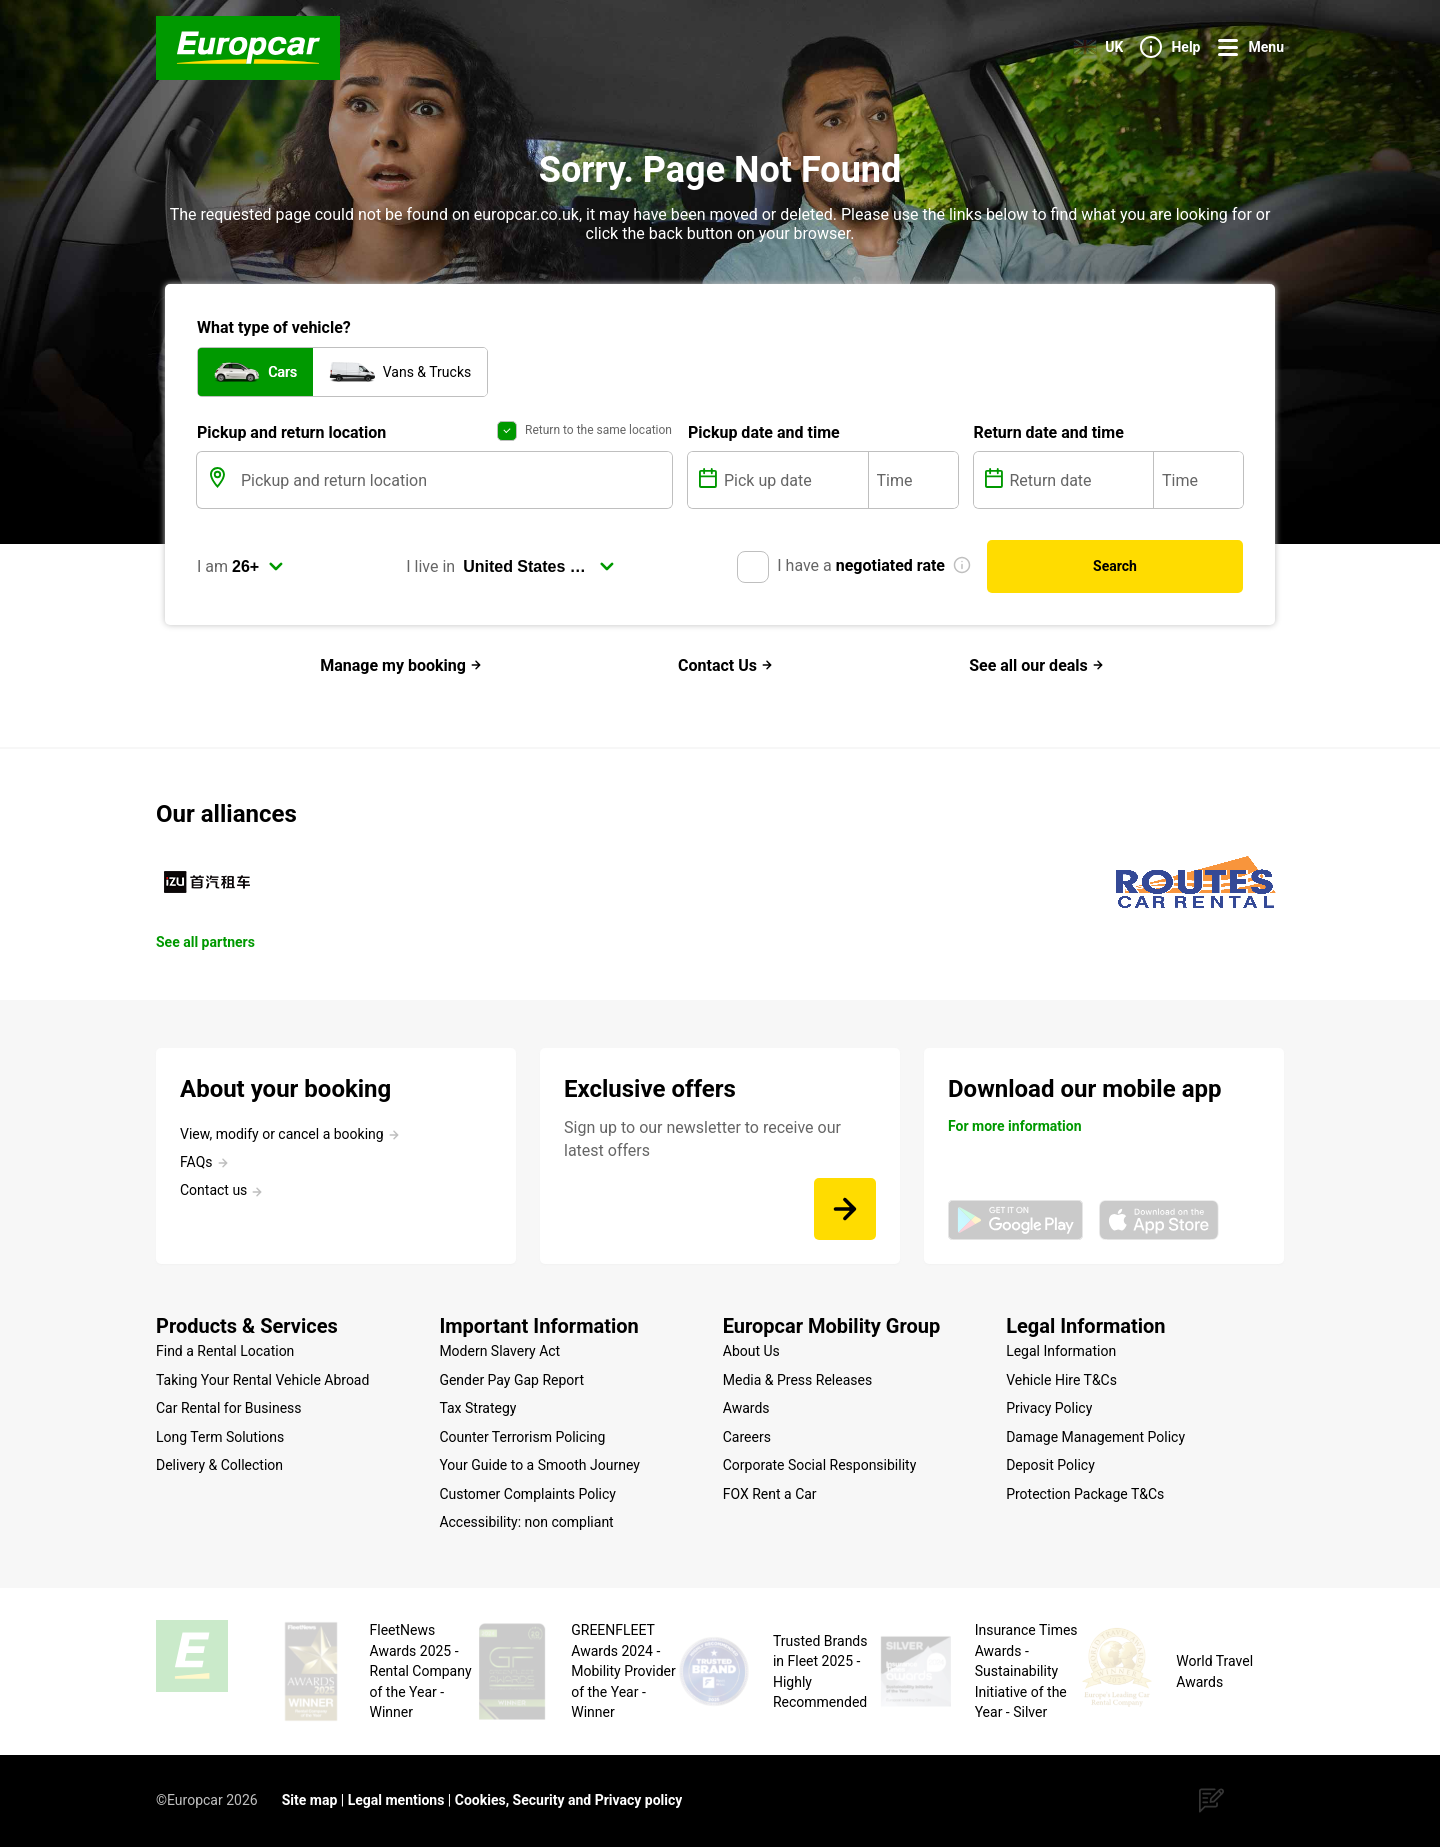 The height and width of the screenshot is (1847, 1440). Describe the element at coordinates (1036, 665) in the screenshot. I see `See all our deals` at that location.